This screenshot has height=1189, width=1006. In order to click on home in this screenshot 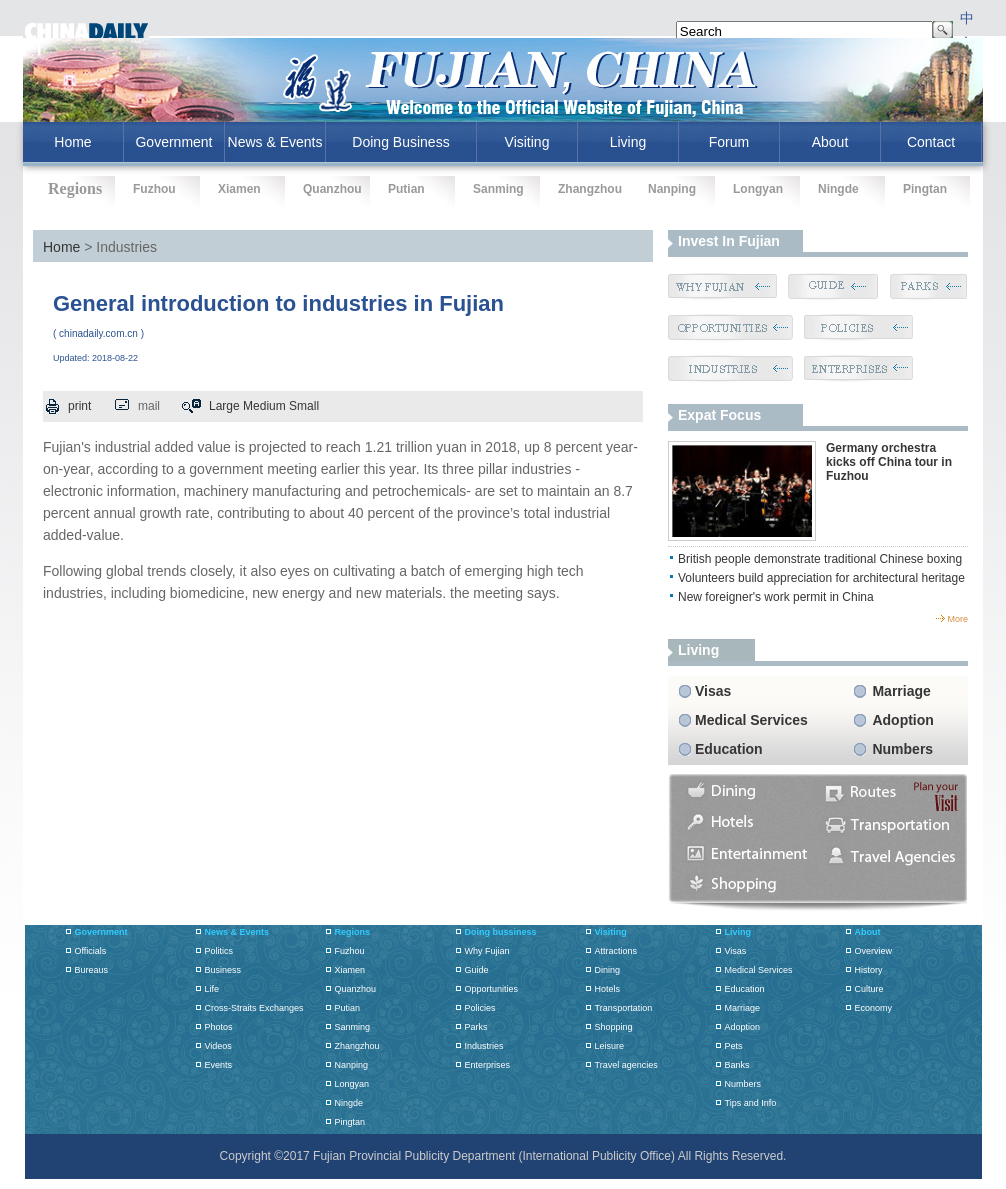, I will do `click(72, 142)`.